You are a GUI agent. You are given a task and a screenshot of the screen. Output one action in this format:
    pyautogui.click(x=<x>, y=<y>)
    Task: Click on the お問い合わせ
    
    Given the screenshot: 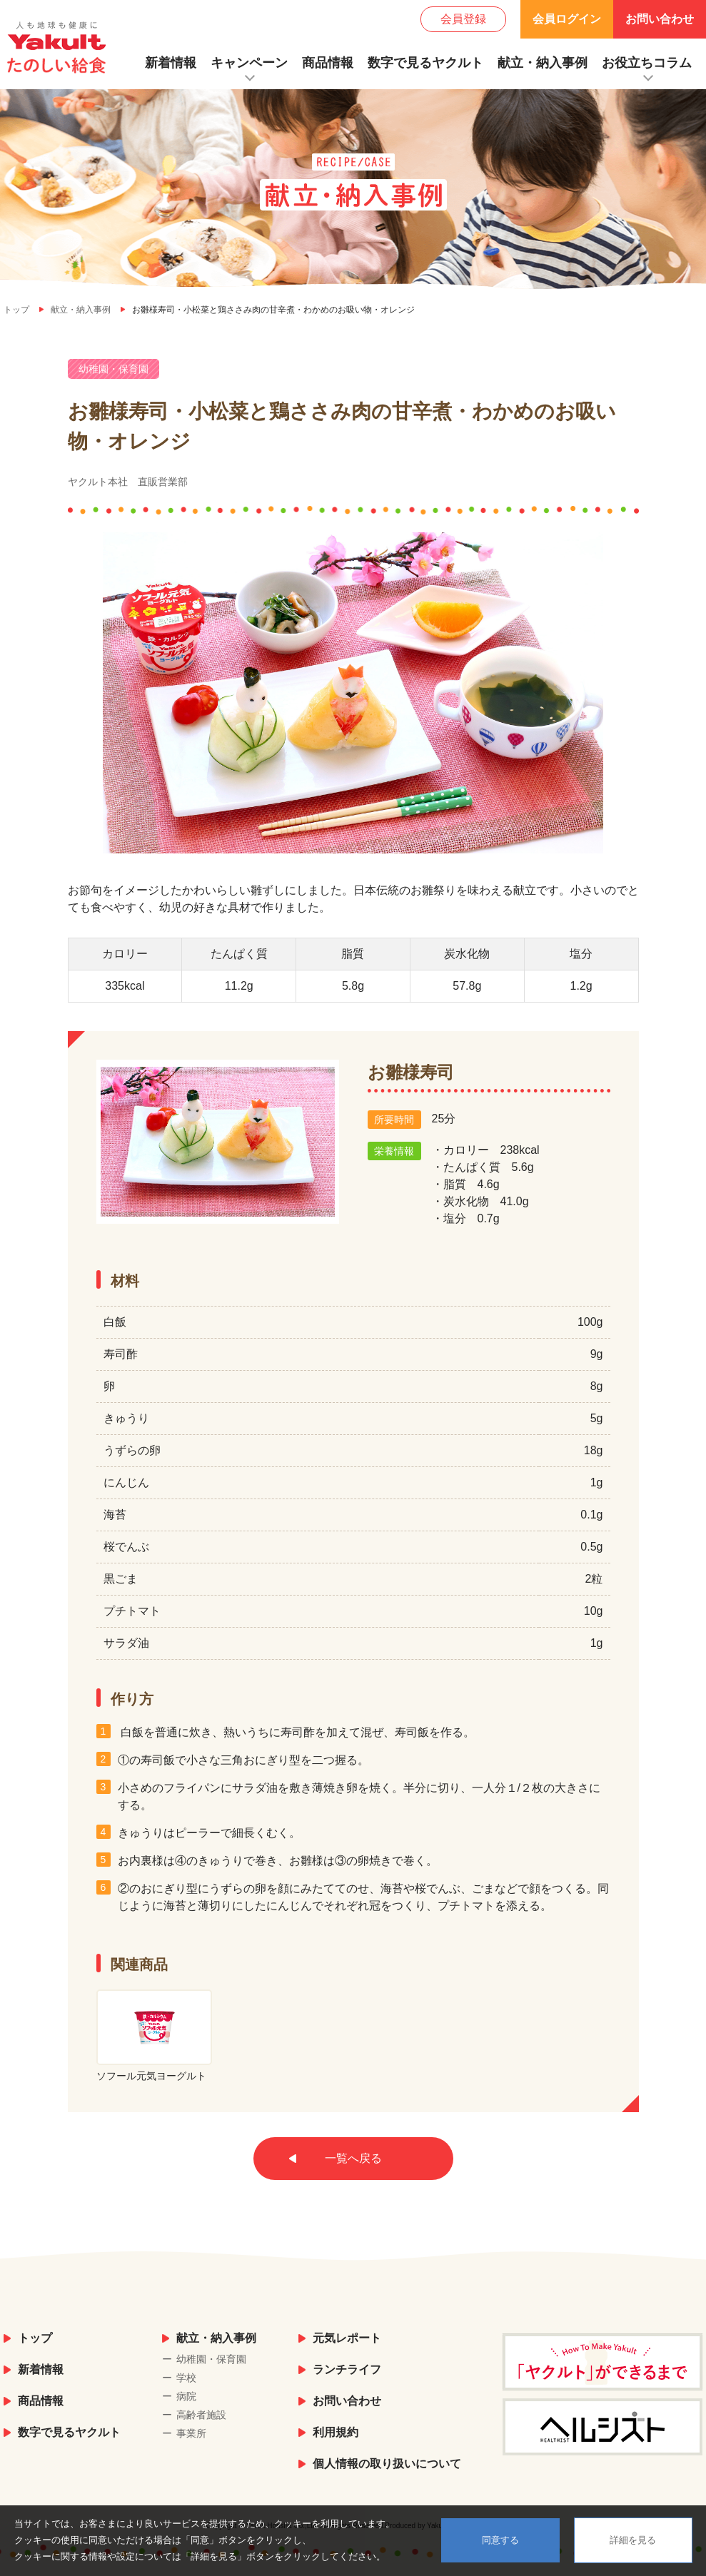 What is the action you would take?
    pyautogui.click(x=659, y=19)
    